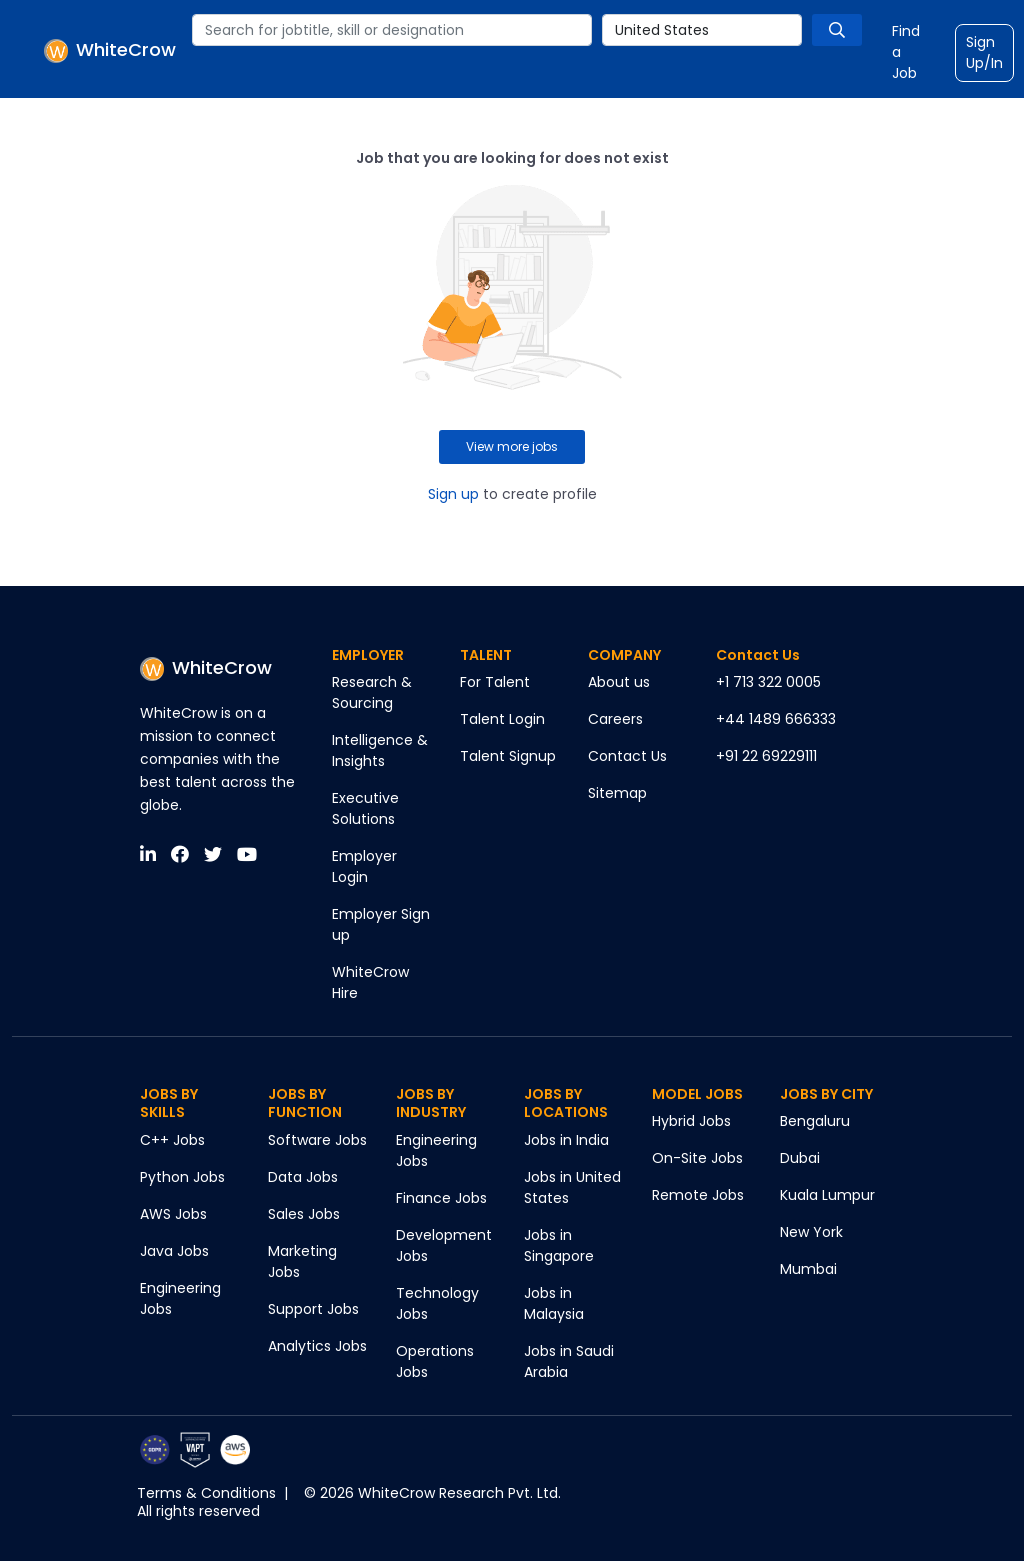 Image resolution: width=1024 pixels, height=1561 pixels. I want to click on +91 22 69229111, so click(766, 756).